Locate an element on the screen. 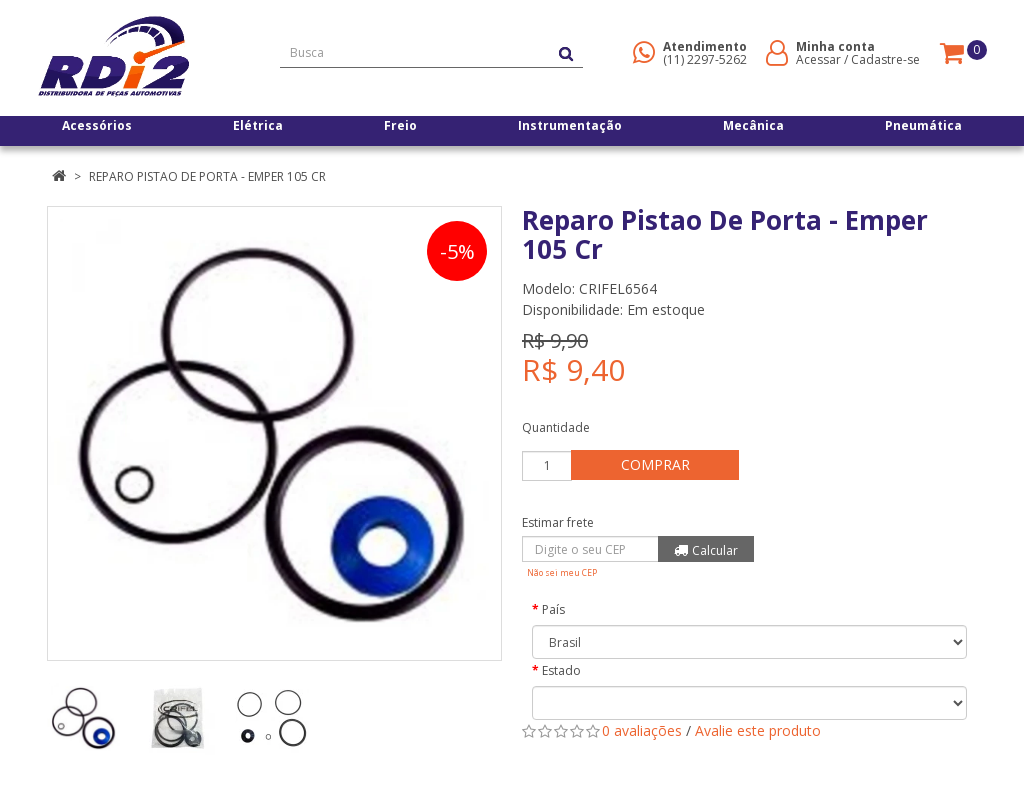 This screenshot has width=1024, height=804. Não sei meu CEP is located at coordinates (562, 572).